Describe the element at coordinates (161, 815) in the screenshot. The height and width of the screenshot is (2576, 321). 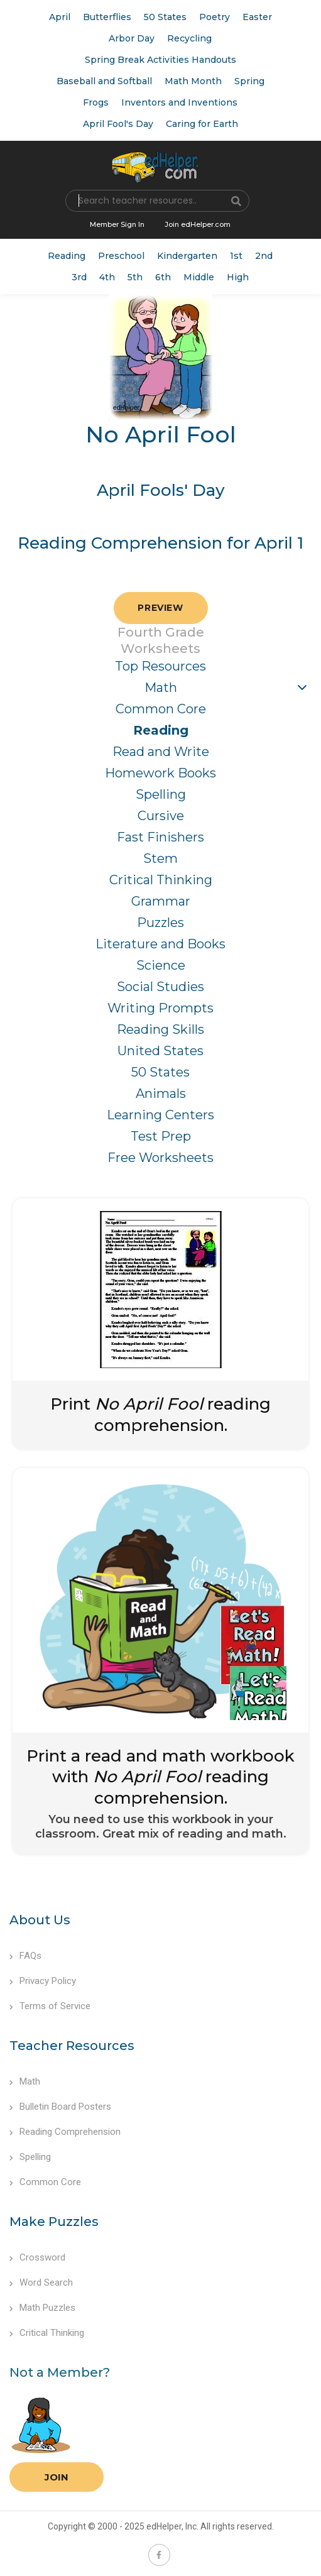
I see `Cursive` at that location.